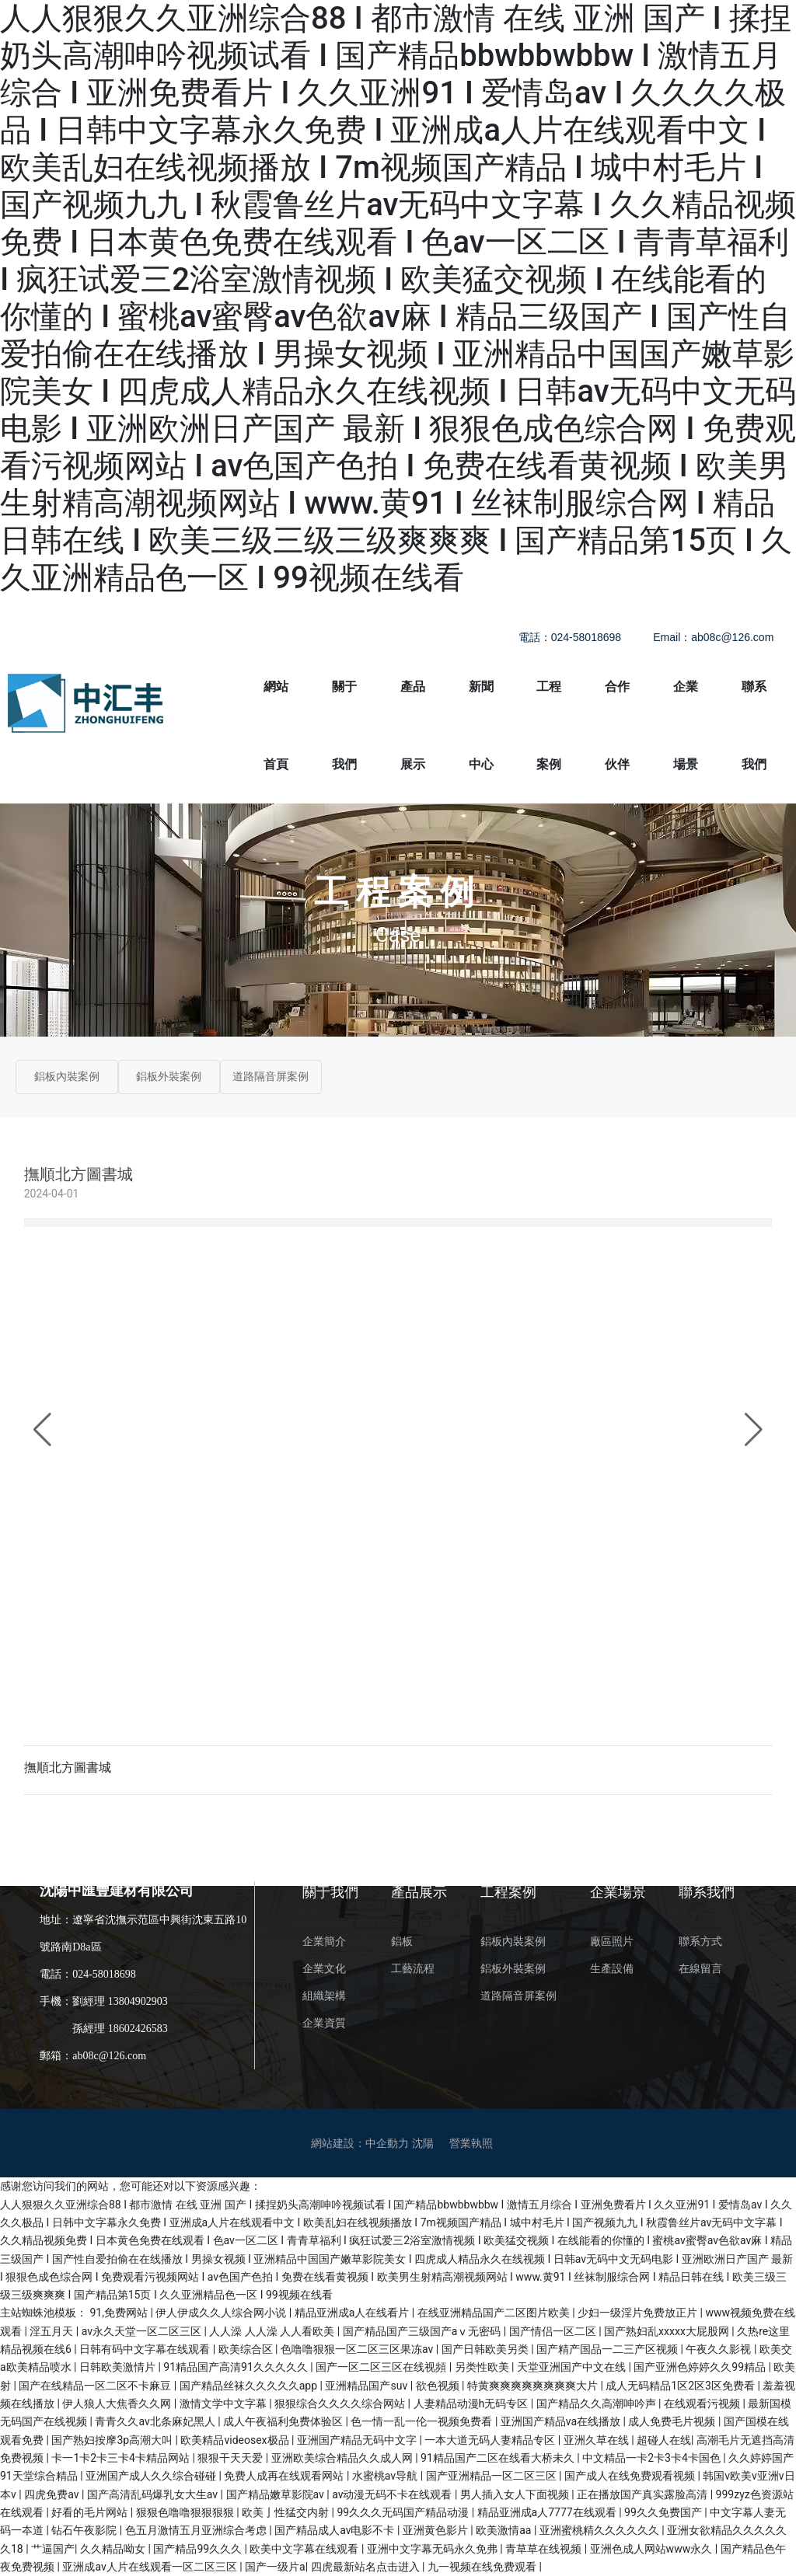  What do you see at coordinates (109, 2056) in the screenshot?
I see `ab08c@126.com` at bounding box center [109, 2056].